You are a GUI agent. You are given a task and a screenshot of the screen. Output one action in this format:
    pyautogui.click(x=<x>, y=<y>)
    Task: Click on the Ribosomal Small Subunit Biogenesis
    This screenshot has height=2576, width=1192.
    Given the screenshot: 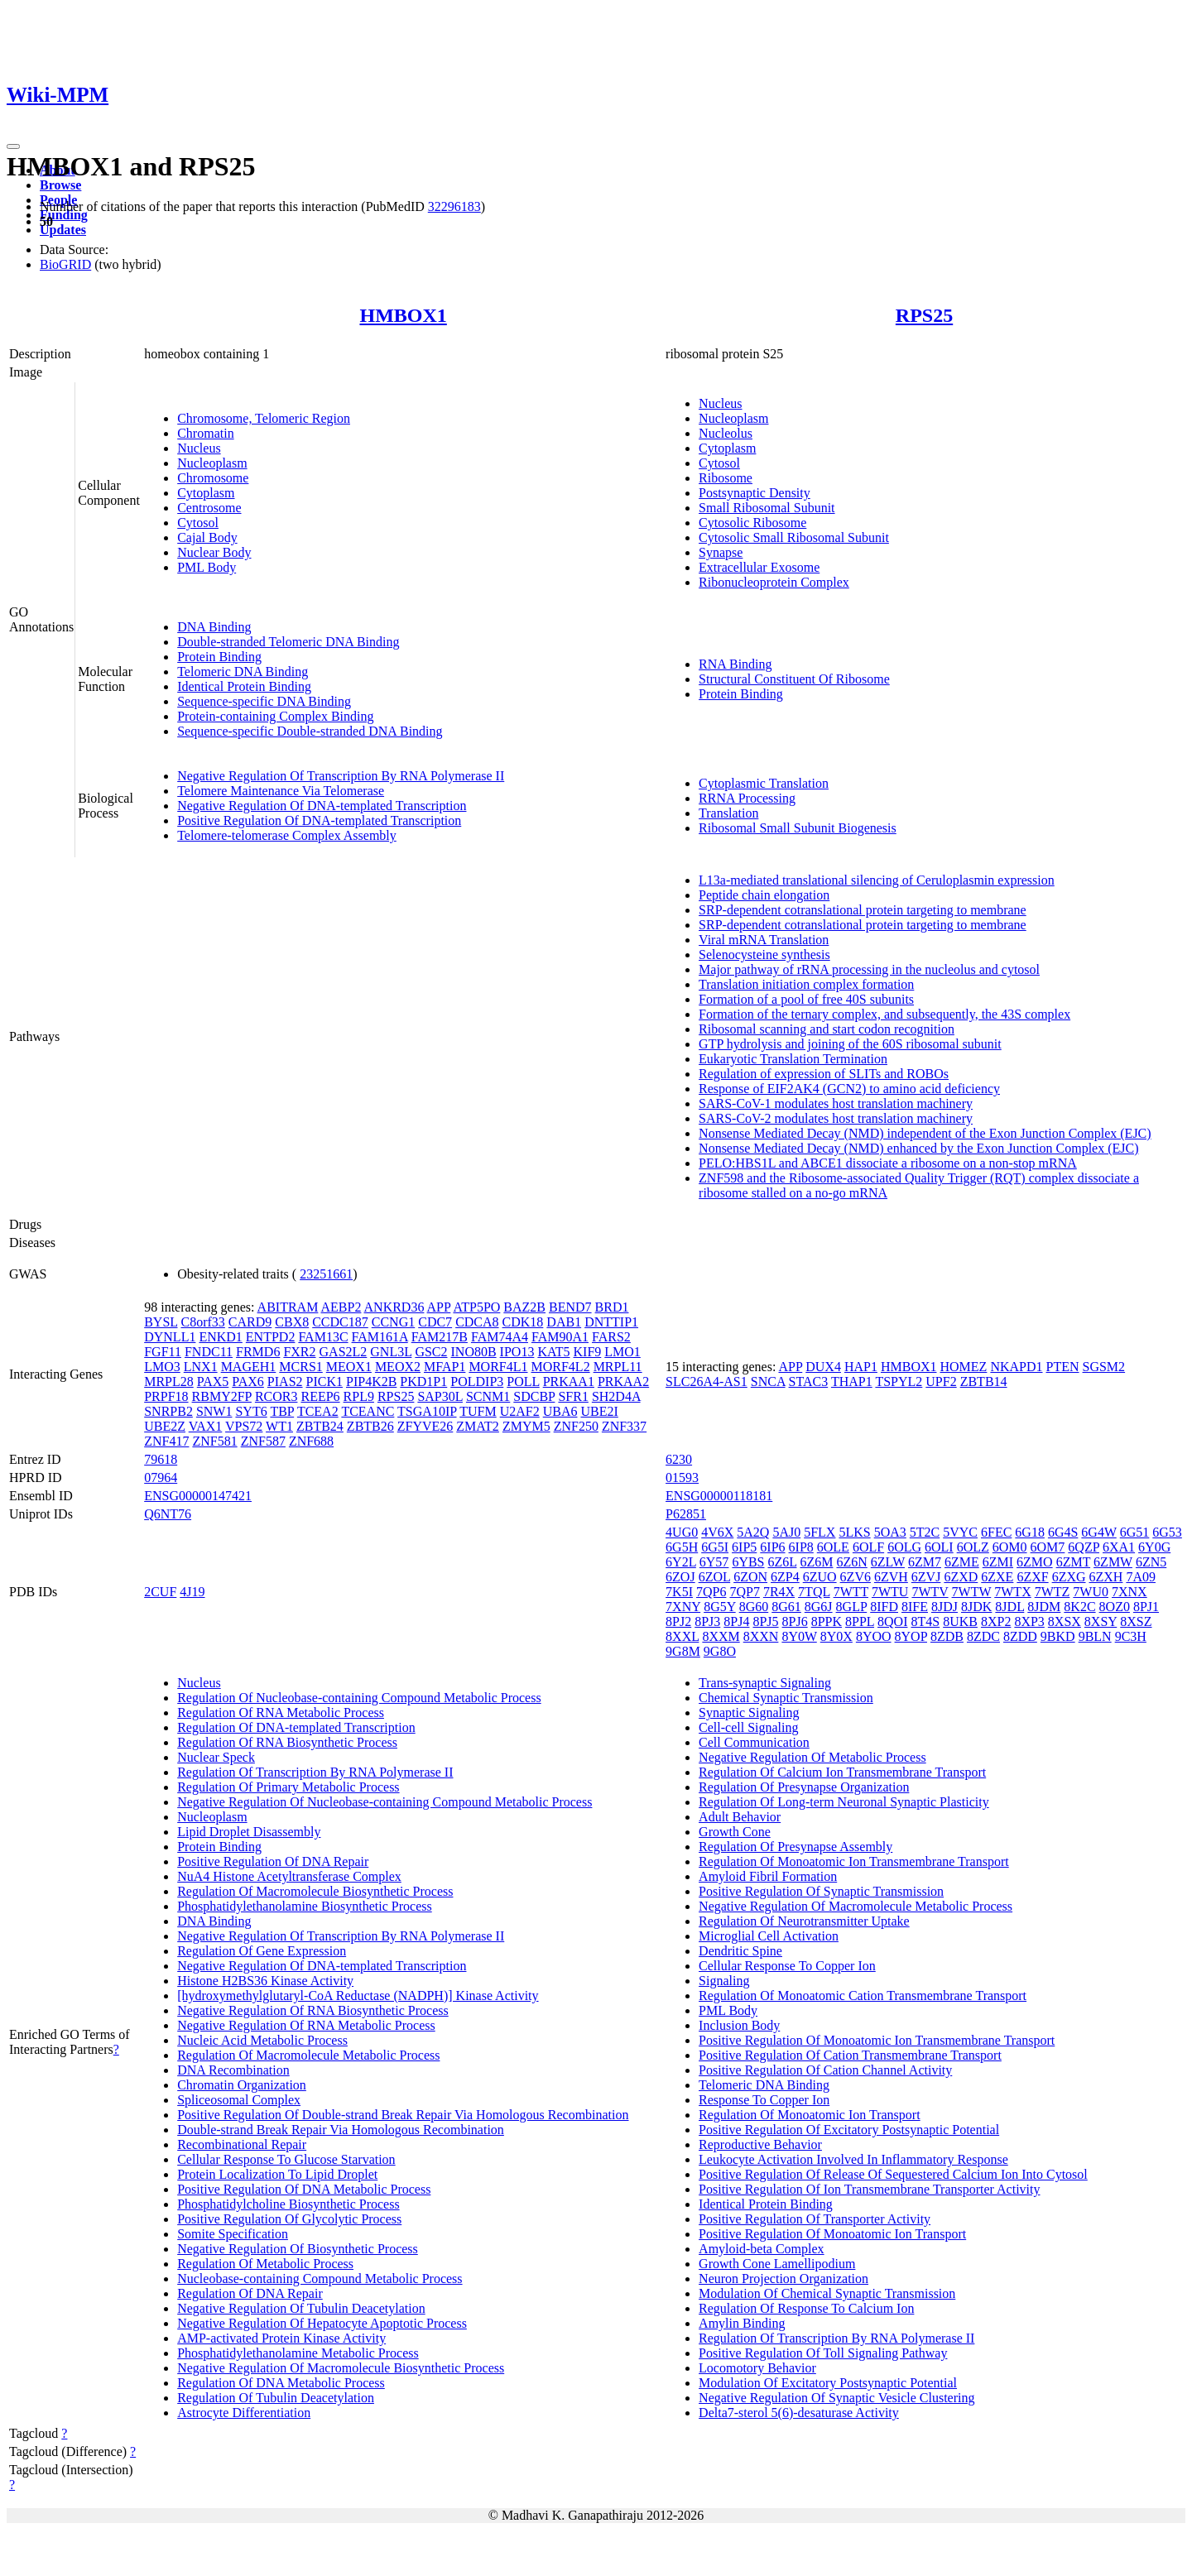 What is the action you would take?
    pyautogui.click(x=797, y=828)
    